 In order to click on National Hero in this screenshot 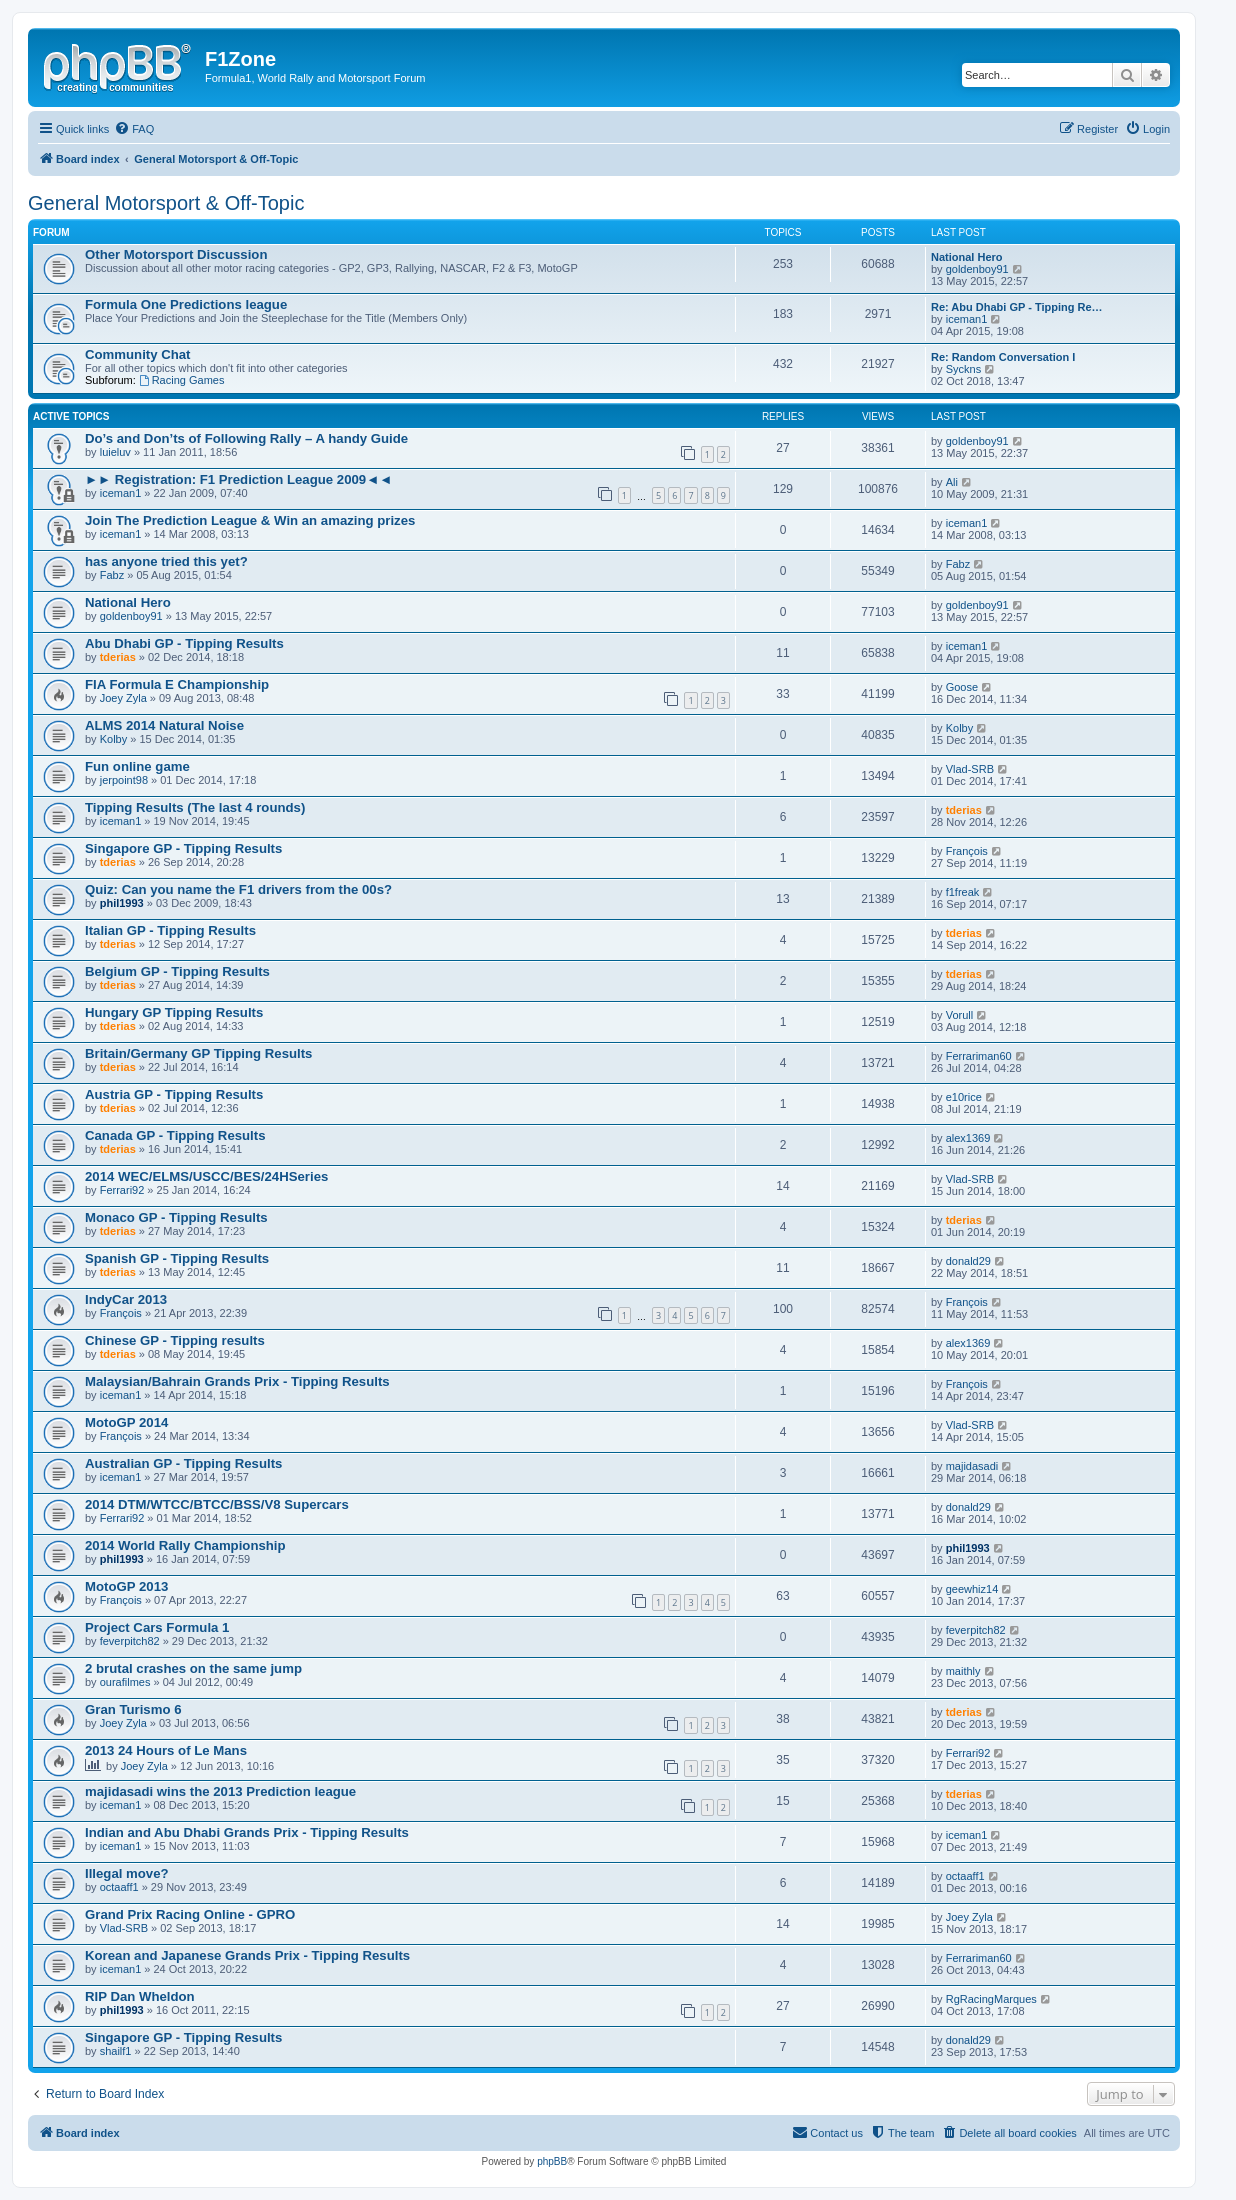, I will do `click(967, 257)`.